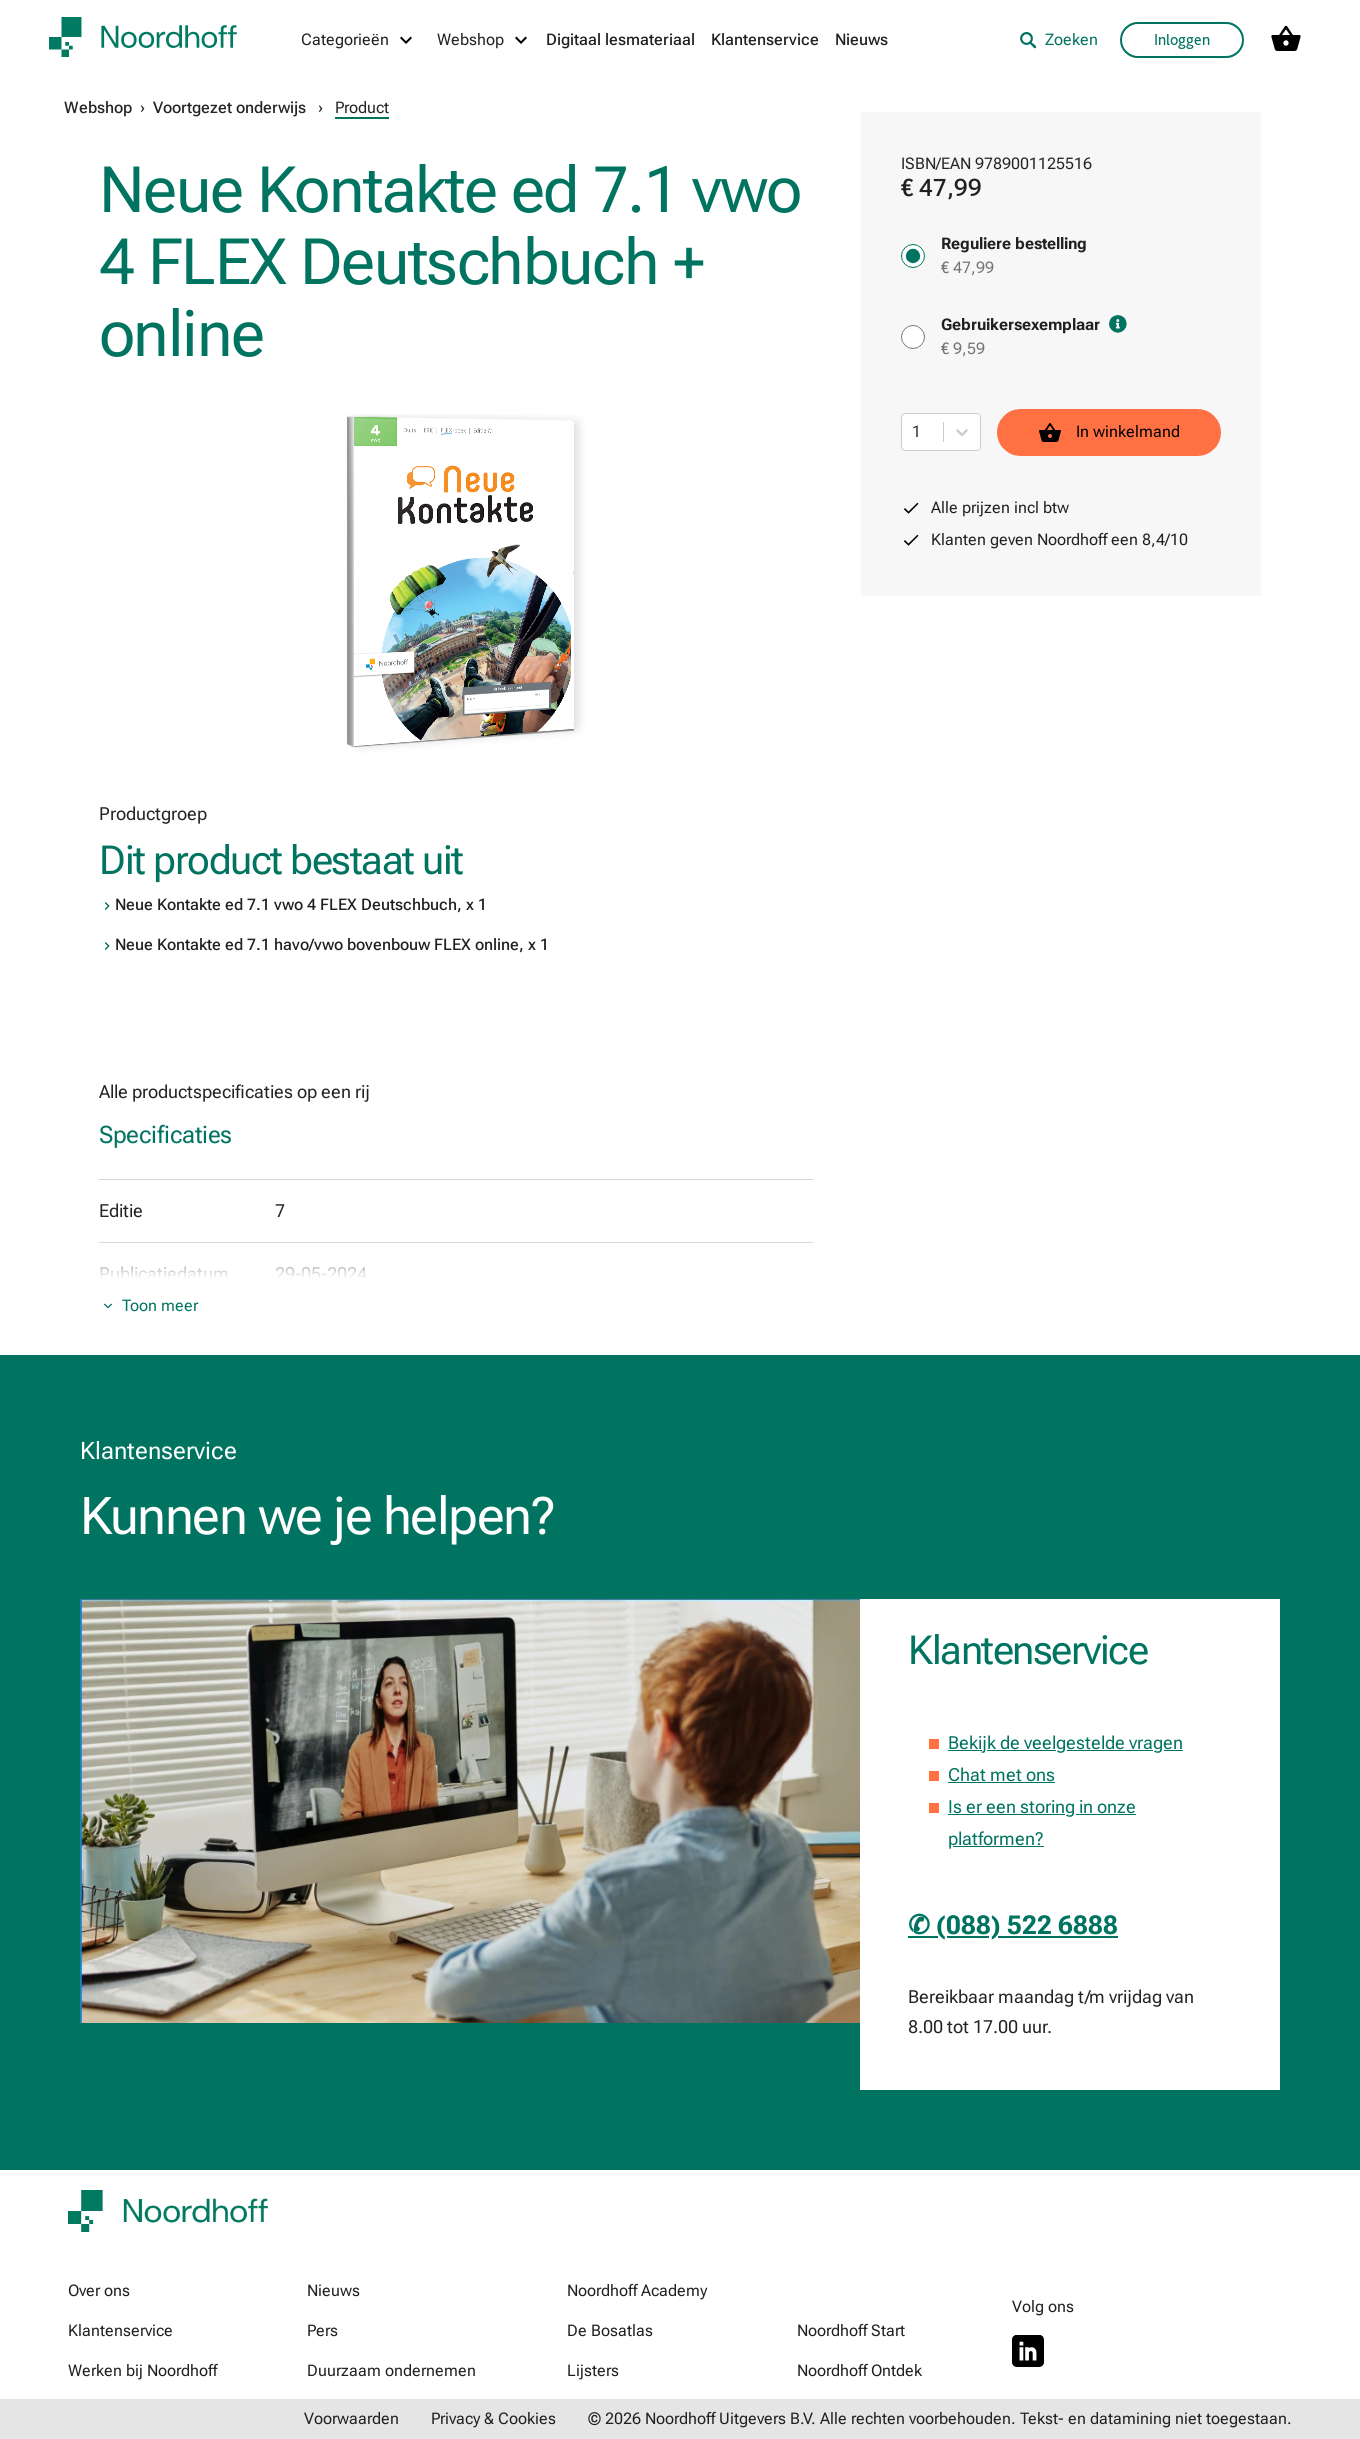  What do you see at coordinates (1001, 1774) in the screenshot?
I see `Chat met ons` at bounding box center [1001, 1774].